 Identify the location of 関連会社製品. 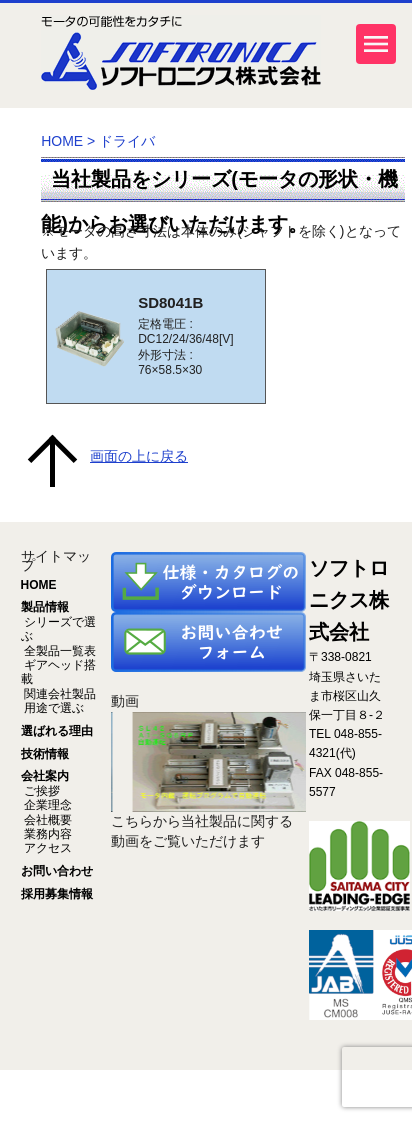
(58, 694).